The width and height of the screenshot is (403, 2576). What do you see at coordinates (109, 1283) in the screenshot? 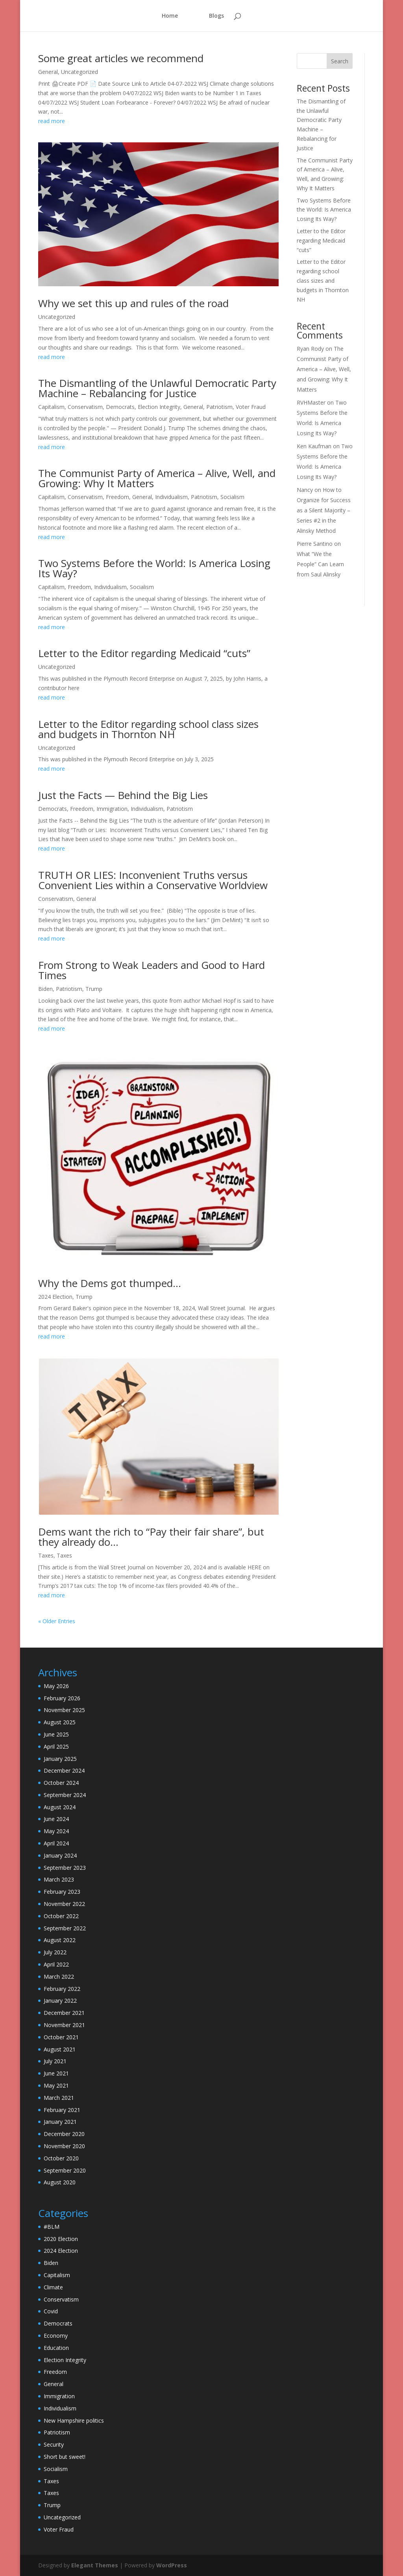
I see `Why the Dems got thumped…` at bounding box center [109, 1283].